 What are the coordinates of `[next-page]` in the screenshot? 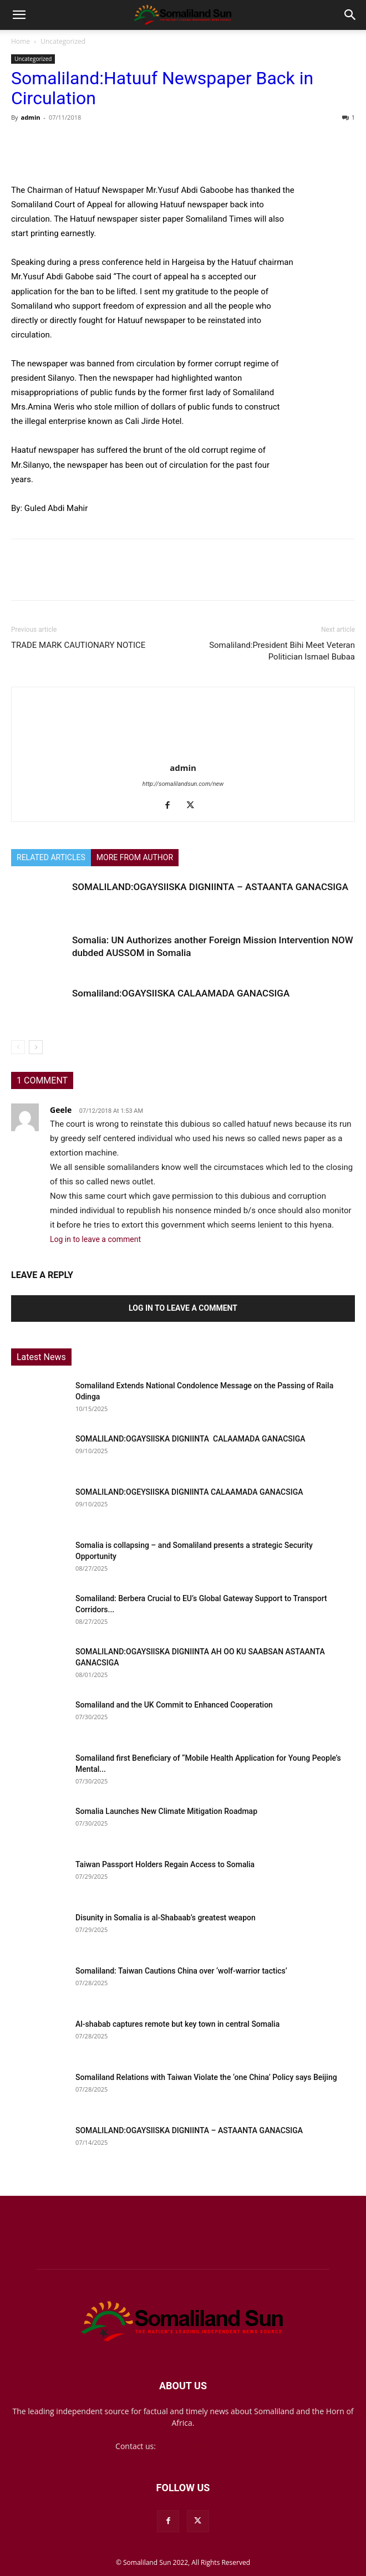 It's located at (36, 1047).